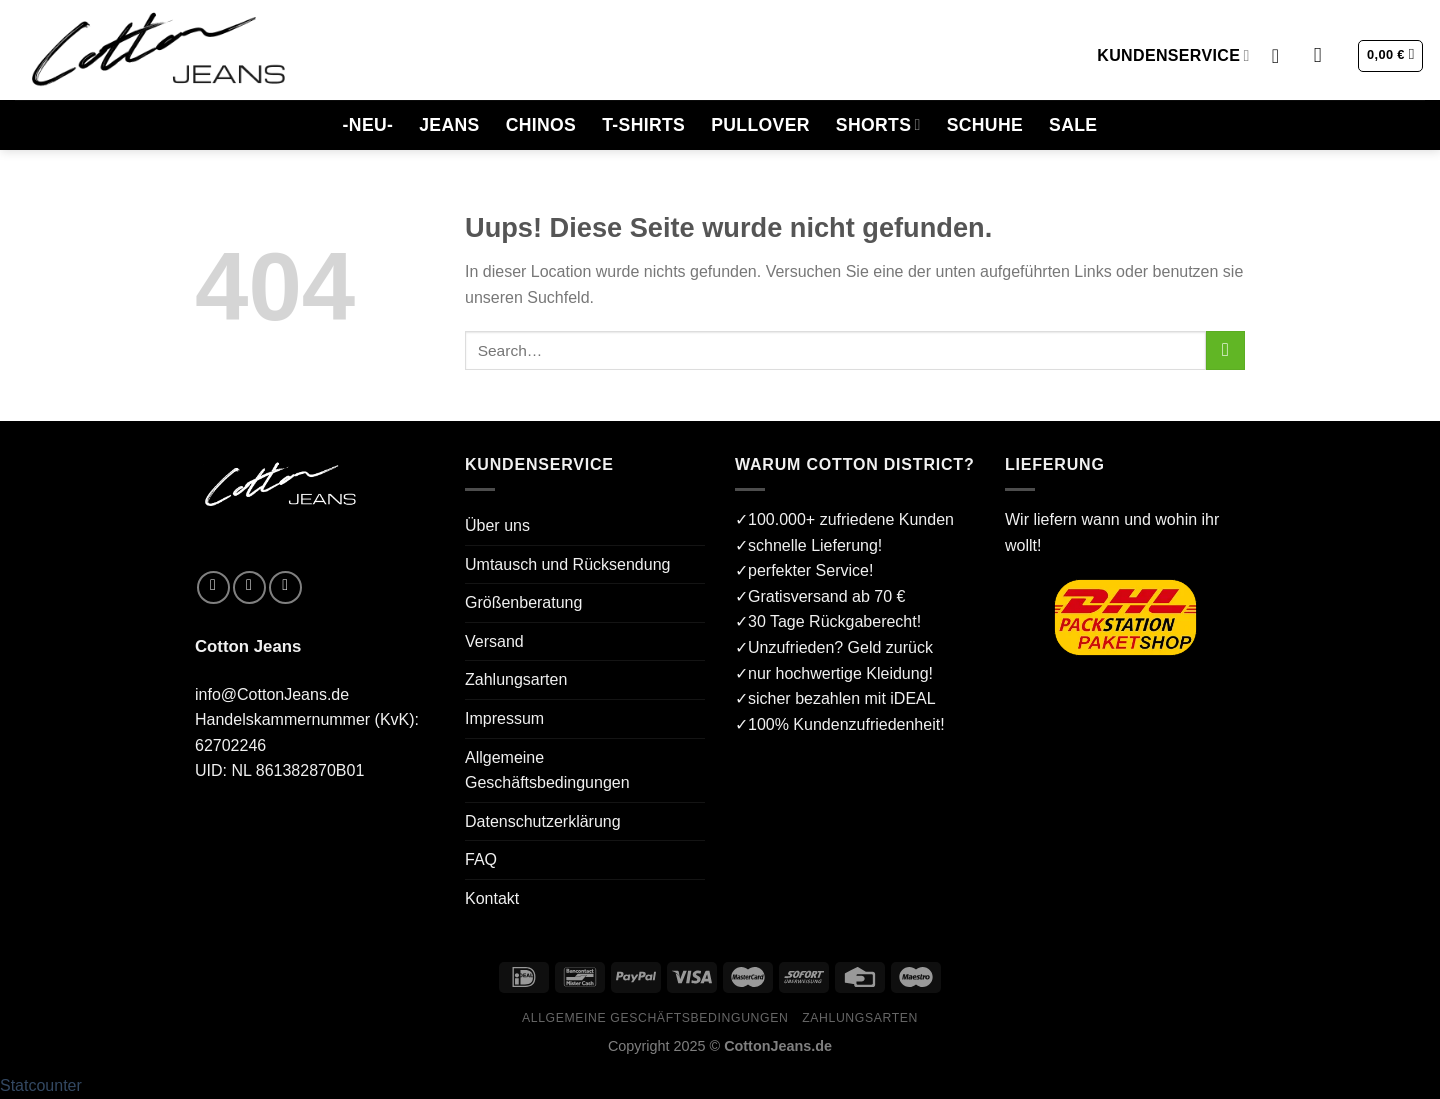 This screenshot has width=1440, height=1099. I want to click on [Folge uns auf Instagram], so click(249, 587).